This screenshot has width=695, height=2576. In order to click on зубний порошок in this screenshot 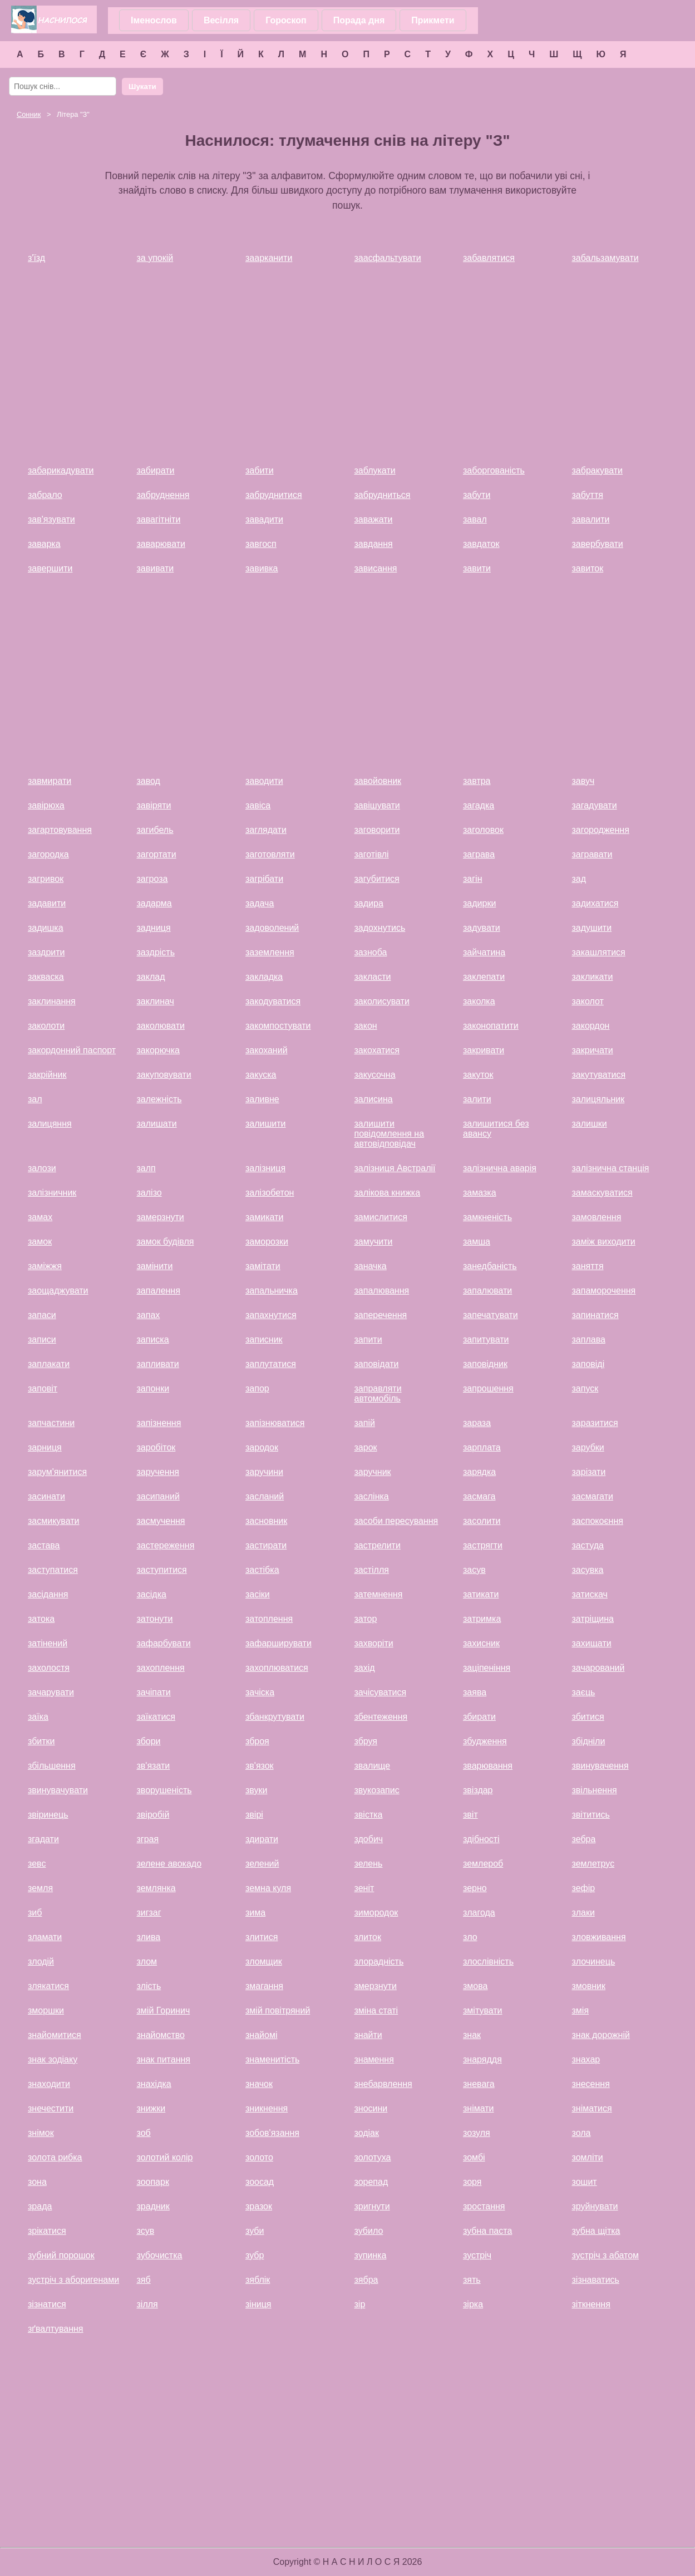, I will do `click(61, 2255)`.